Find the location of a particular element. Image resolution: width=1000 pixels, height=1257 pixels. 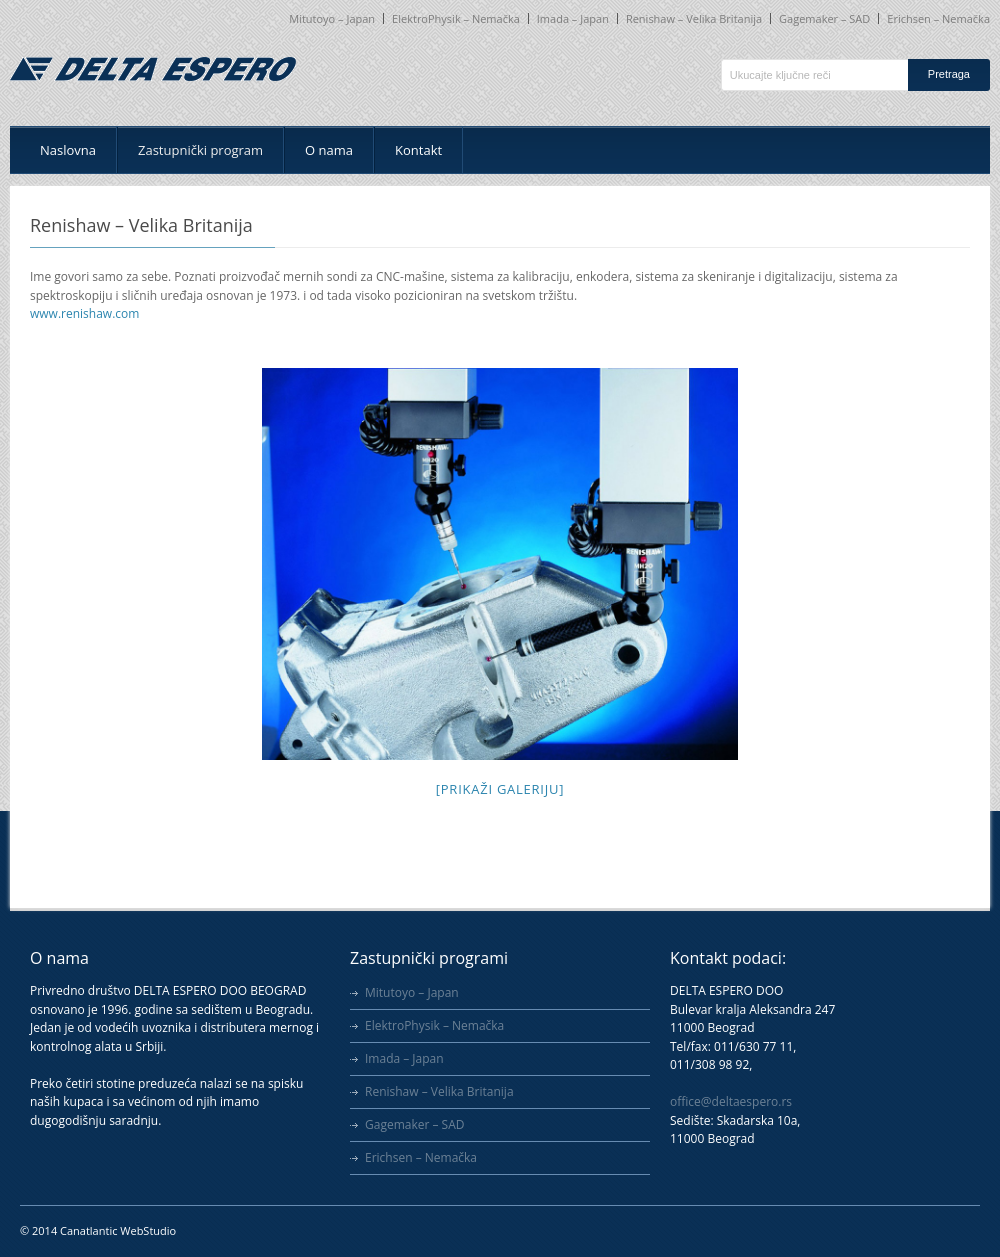

www.renishaw.com is located at coordinates (84, 313).